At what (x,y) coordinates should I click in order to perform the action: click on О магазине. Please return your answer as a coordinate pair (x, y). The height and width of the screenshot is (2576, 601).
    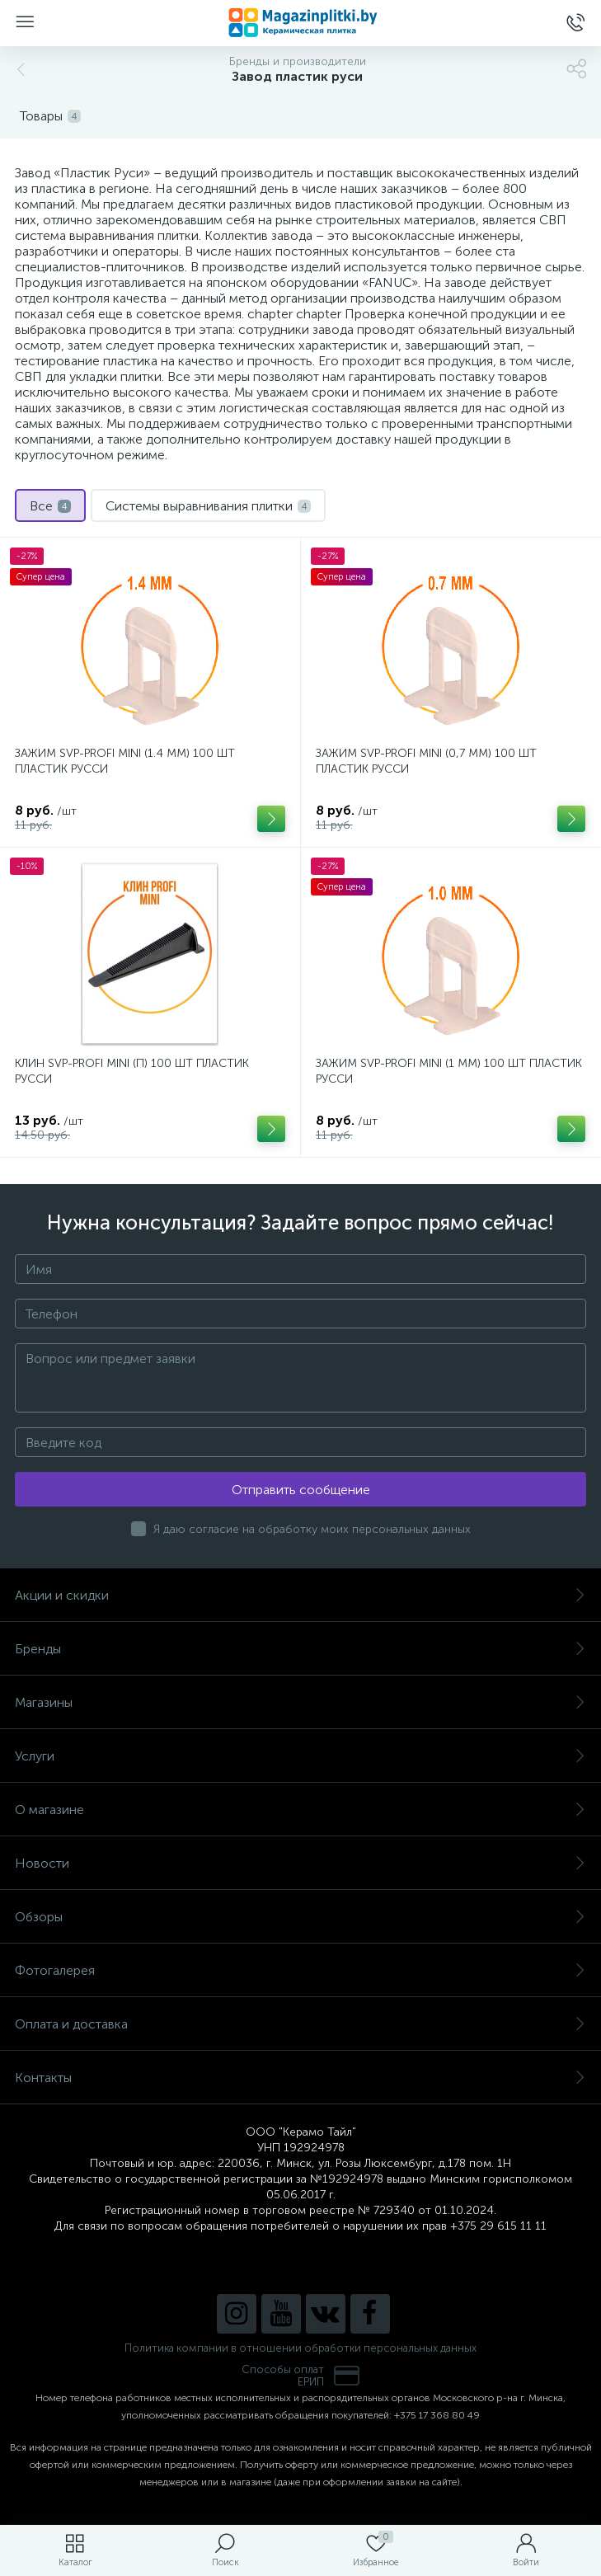
    Looking at the image, I should click on (300, 1809).